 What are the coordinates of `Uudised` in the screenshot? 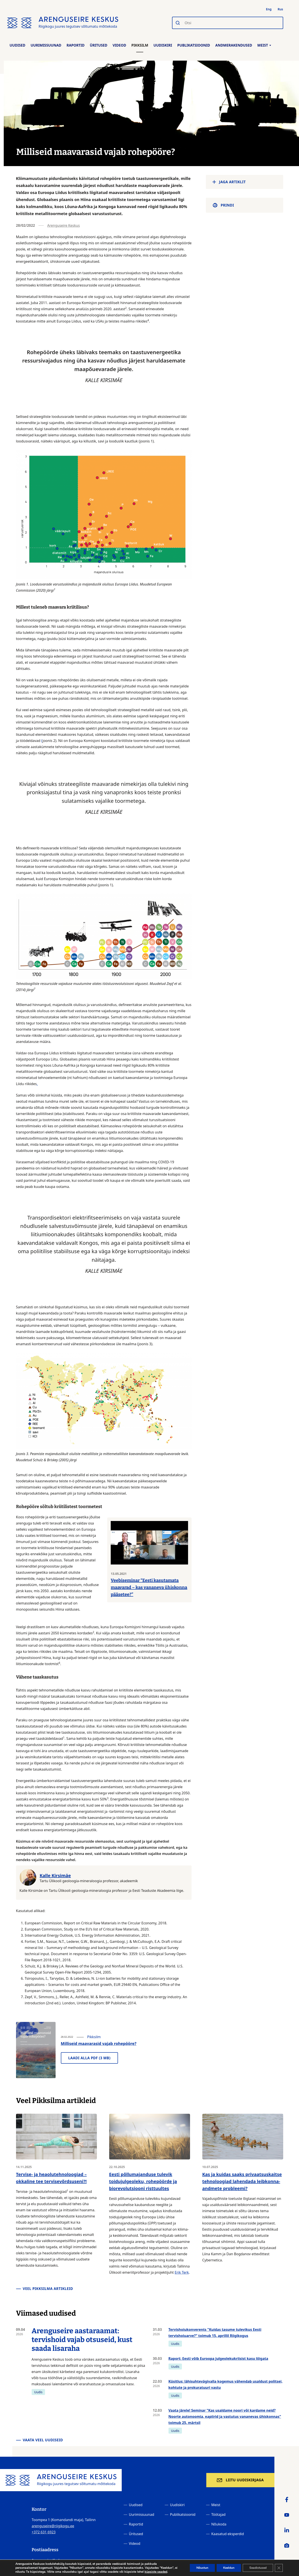 It's located at (17, 45).